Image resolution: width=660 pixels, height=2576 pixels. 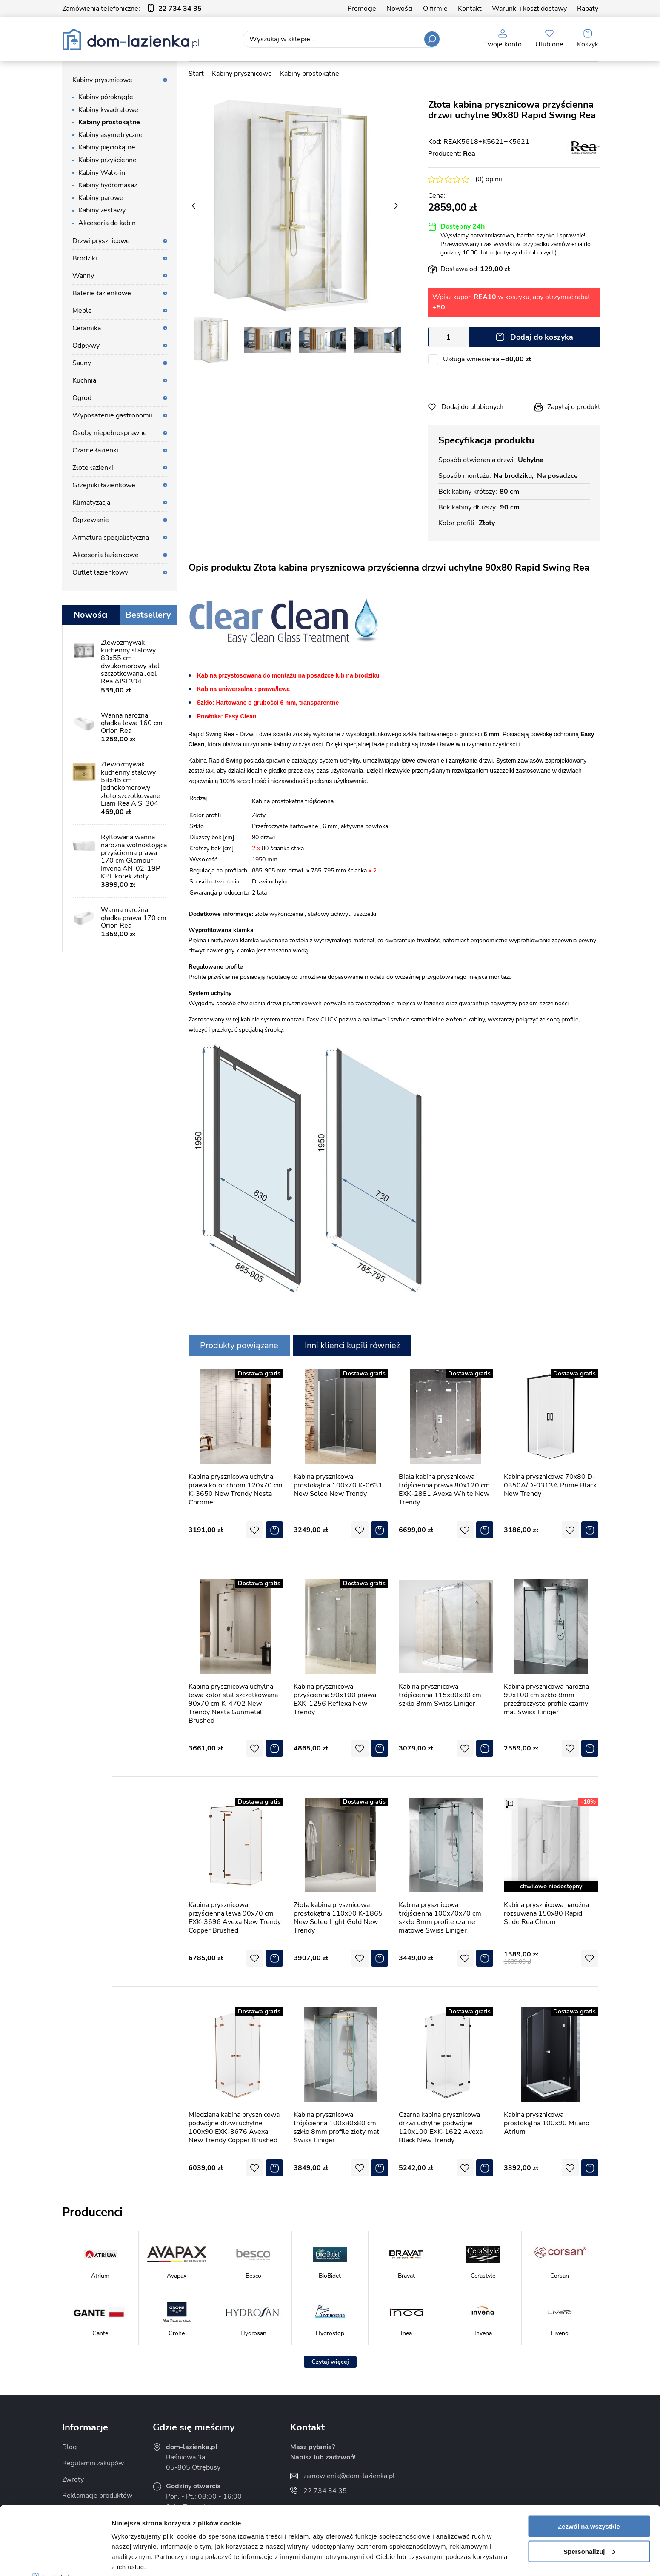 I want to click on Kabiny półokrągłe, so click(x=105, y=97).